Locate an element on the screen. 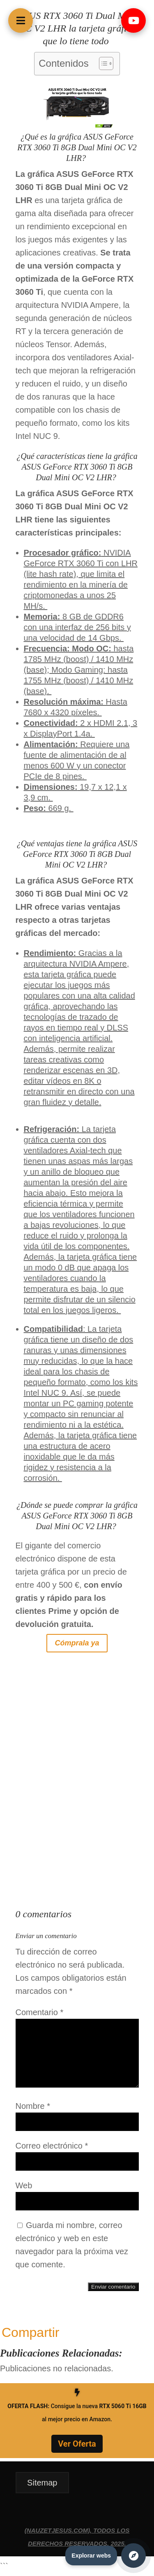  Cómprala ya is located at coordinates (77, 1643).